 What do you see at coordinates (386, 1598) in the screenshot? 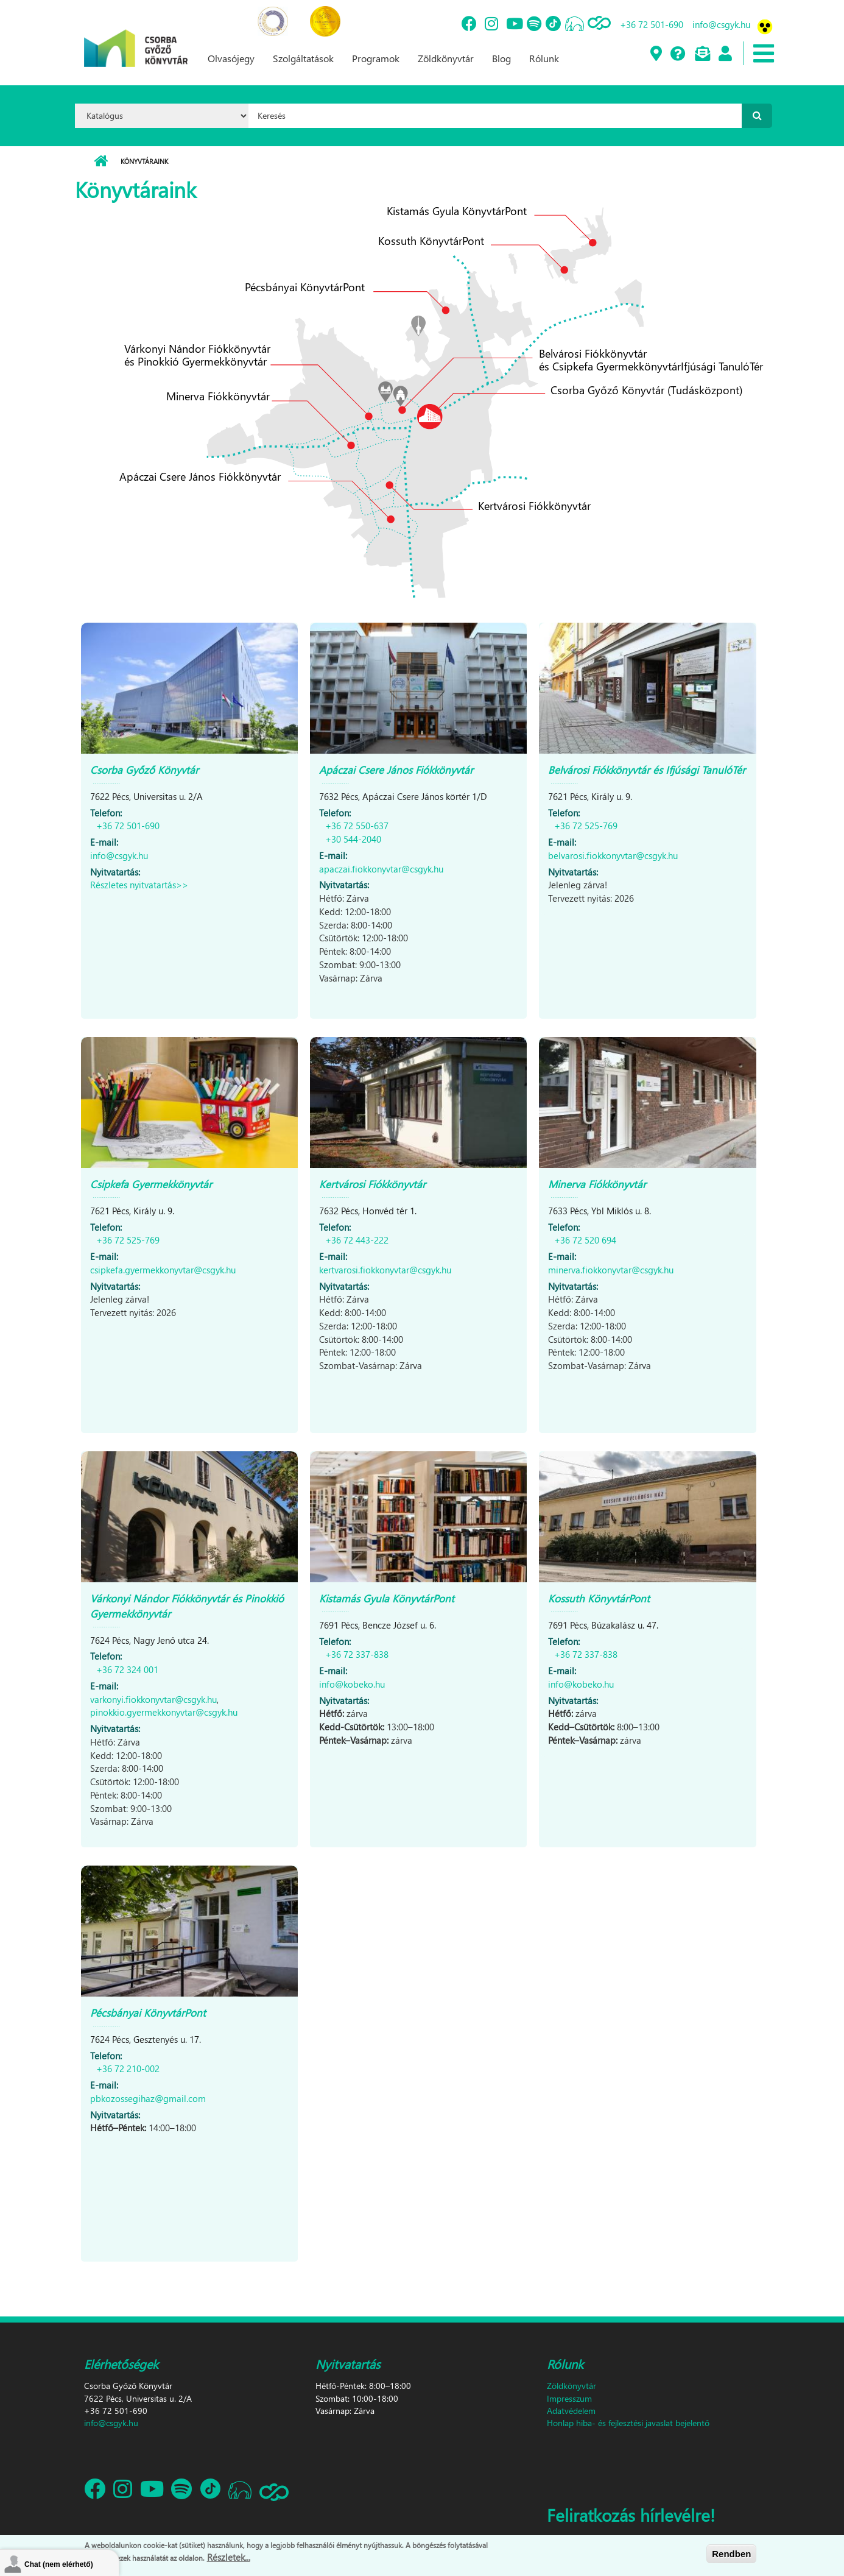
I see `Kistamás Gyula KönyvtárPont` at bounding box center [386, 1598].